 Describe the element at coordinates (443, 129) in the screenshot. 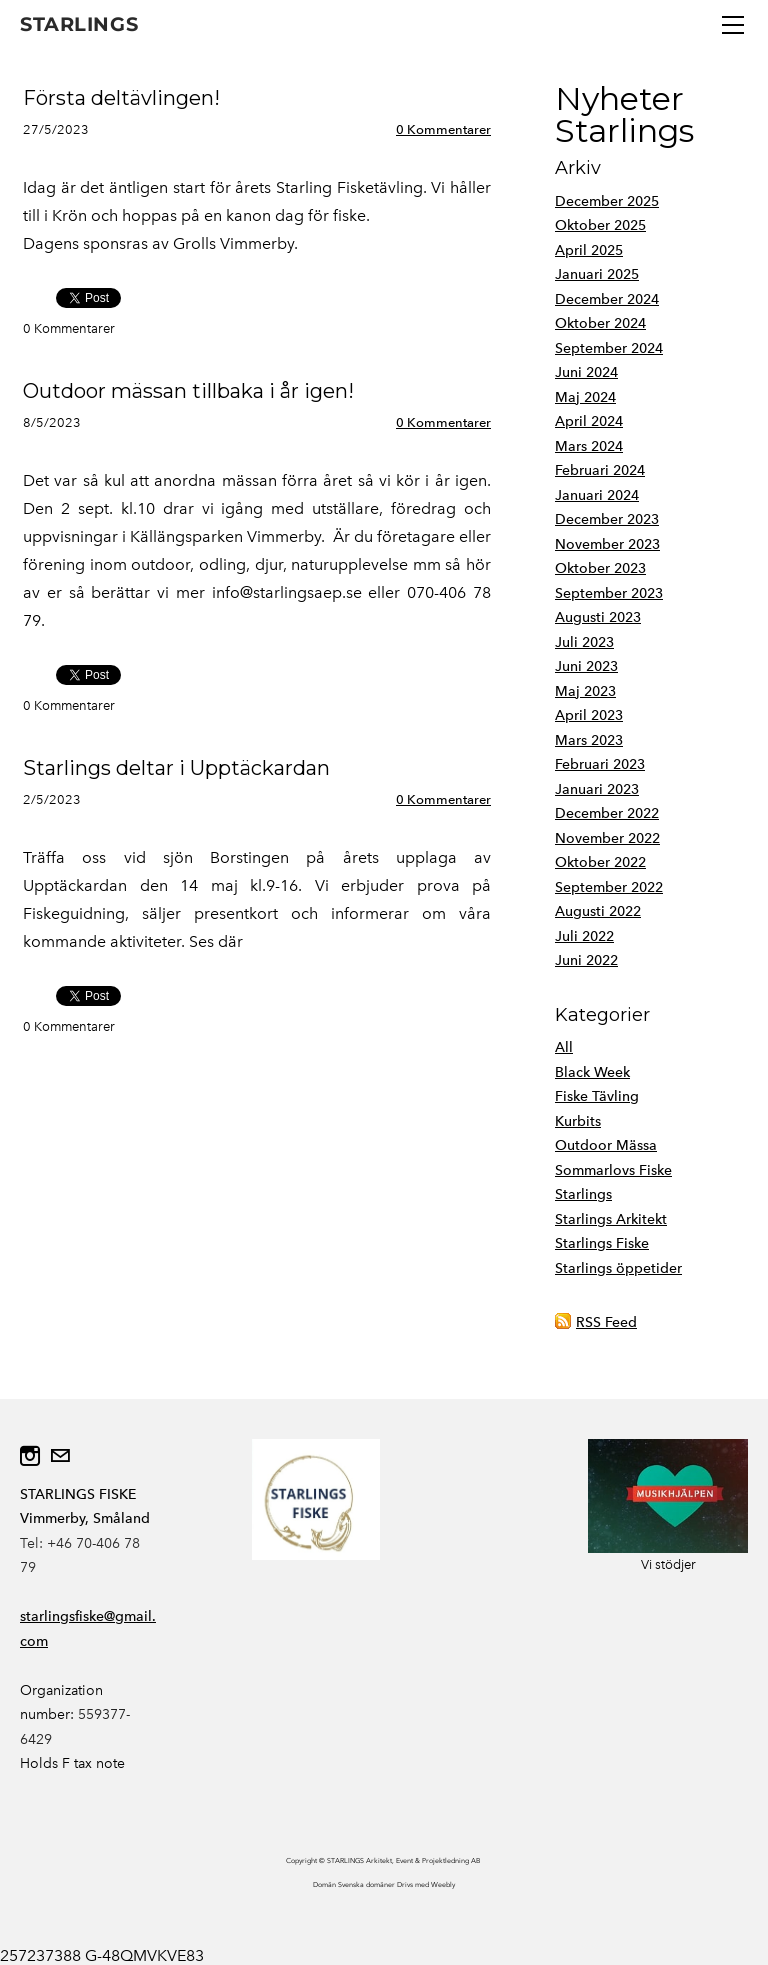

I see `0 Kommentarer` at that location.